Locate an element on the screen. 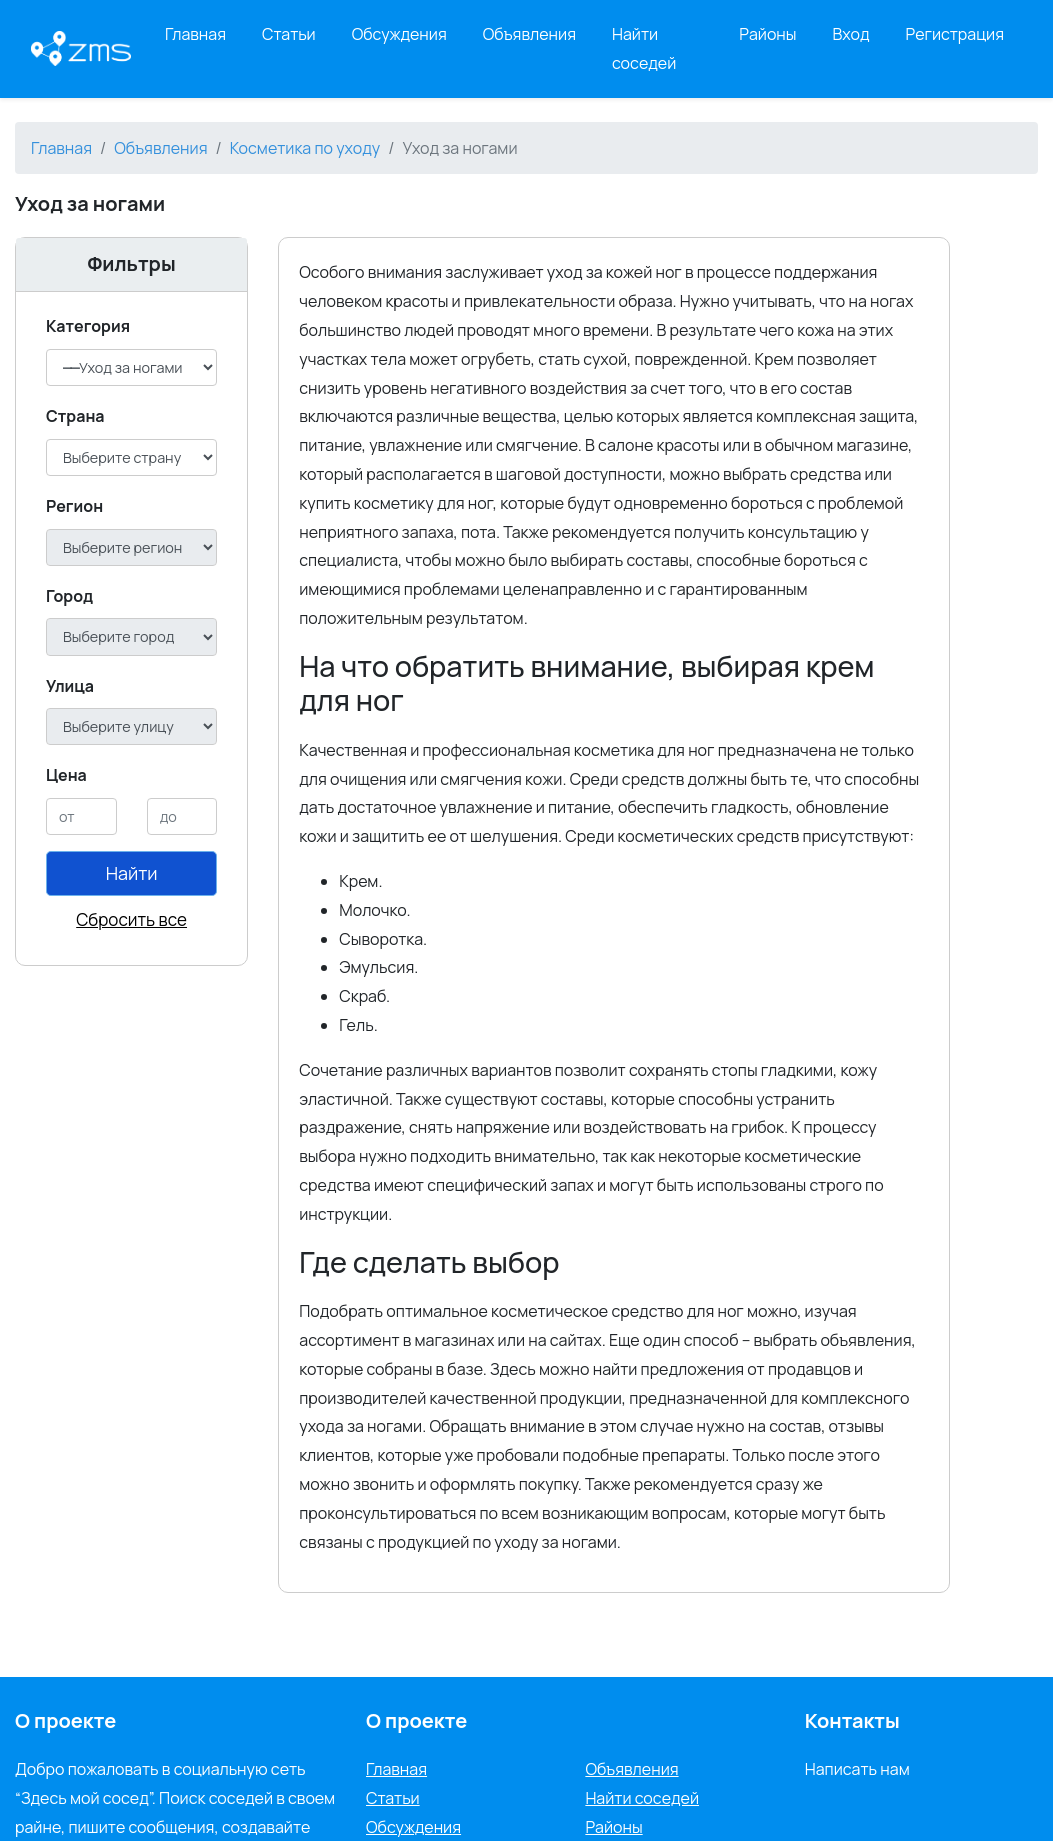  Регистрация is located at coordinates (955, 34).